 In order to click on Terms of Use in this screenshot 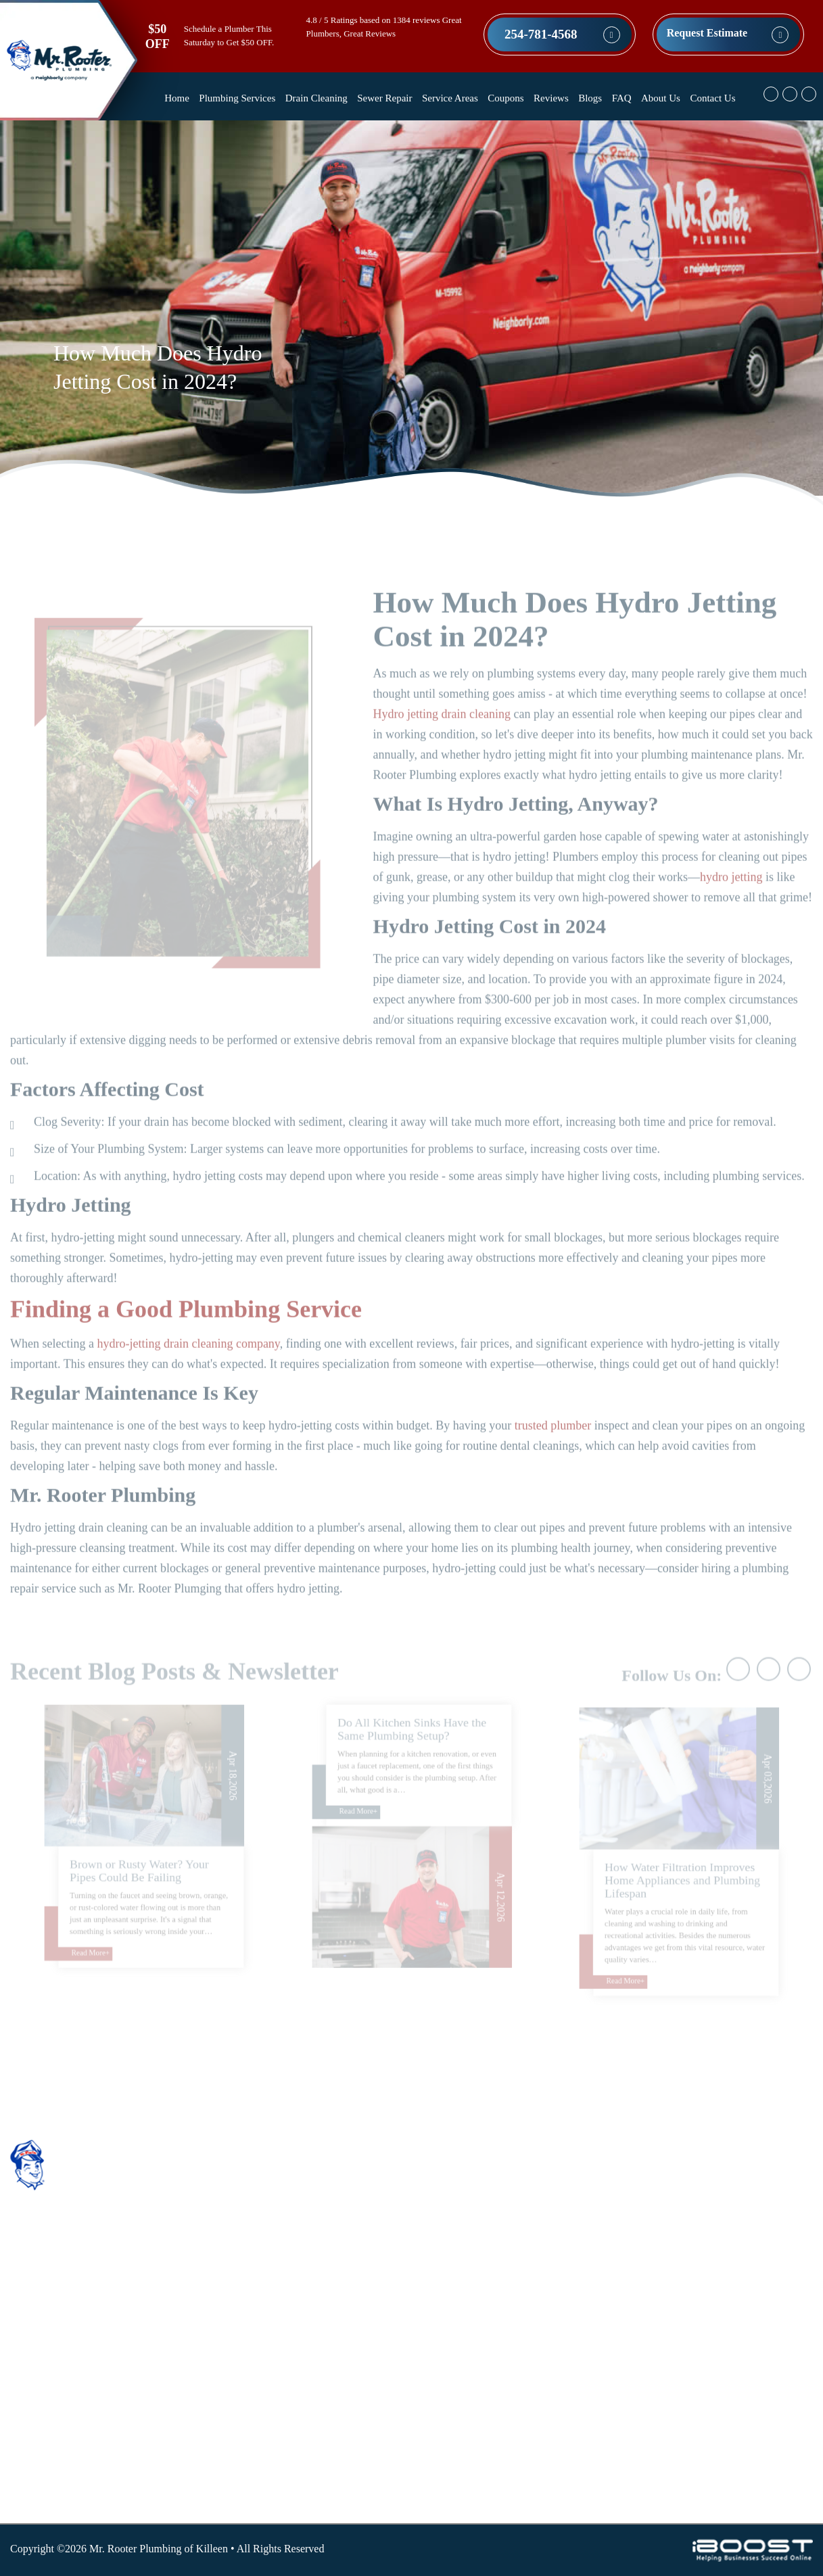, I will do `click(310, 2424)`.